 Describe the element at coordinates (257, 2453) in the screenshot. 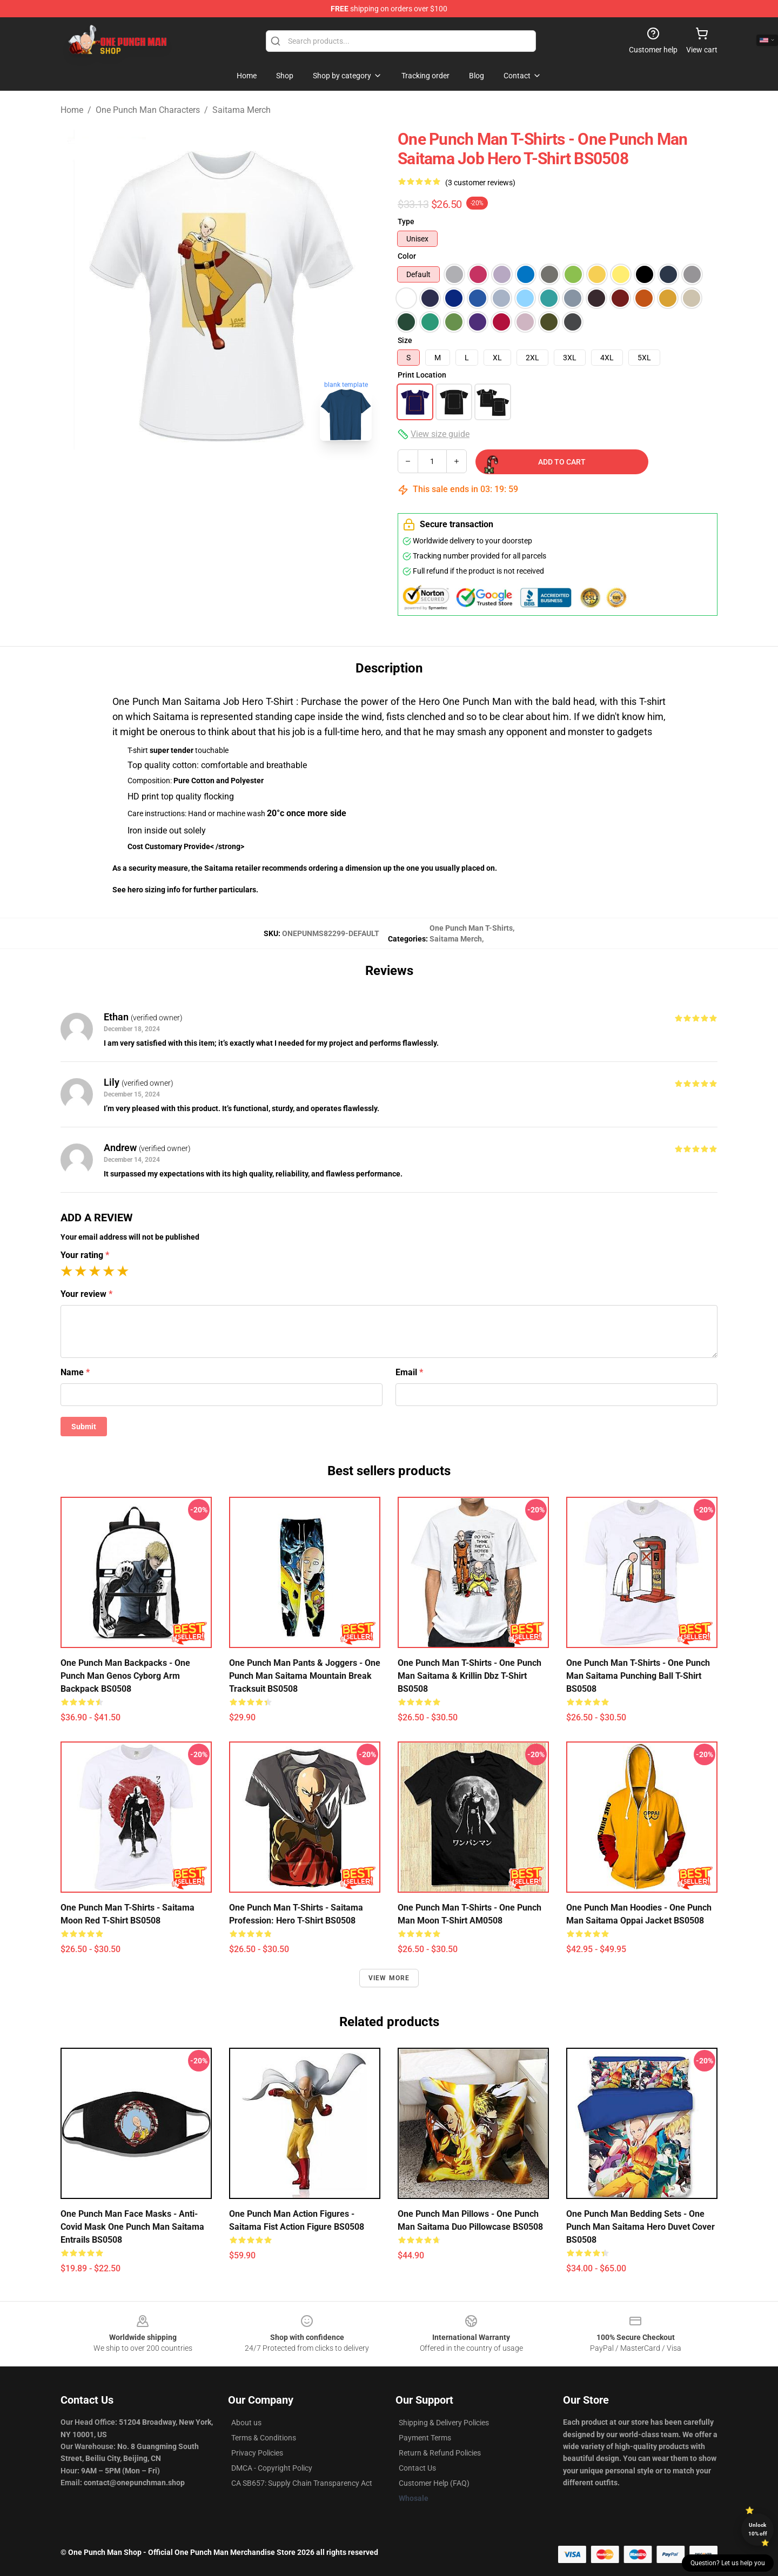

I see `Privacy Policies` at that location.